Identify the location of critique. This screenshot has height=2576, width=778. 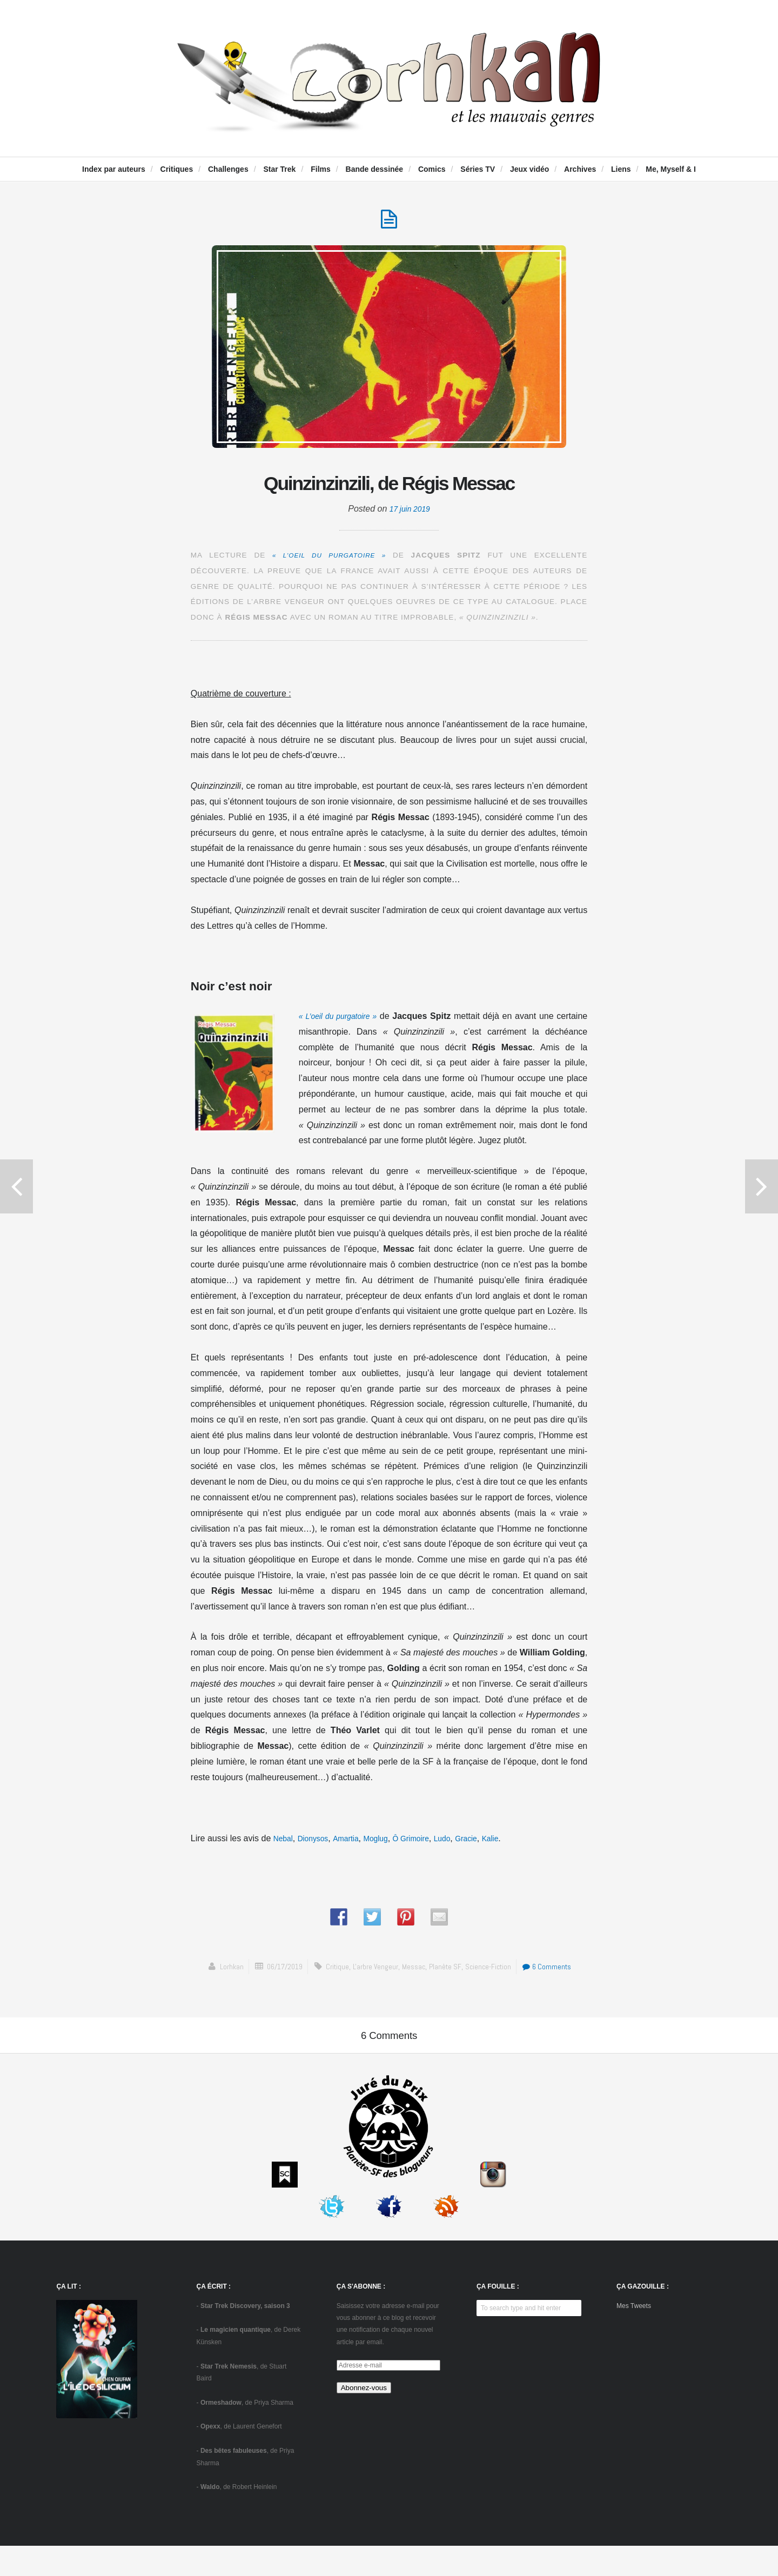
(333, 1971).